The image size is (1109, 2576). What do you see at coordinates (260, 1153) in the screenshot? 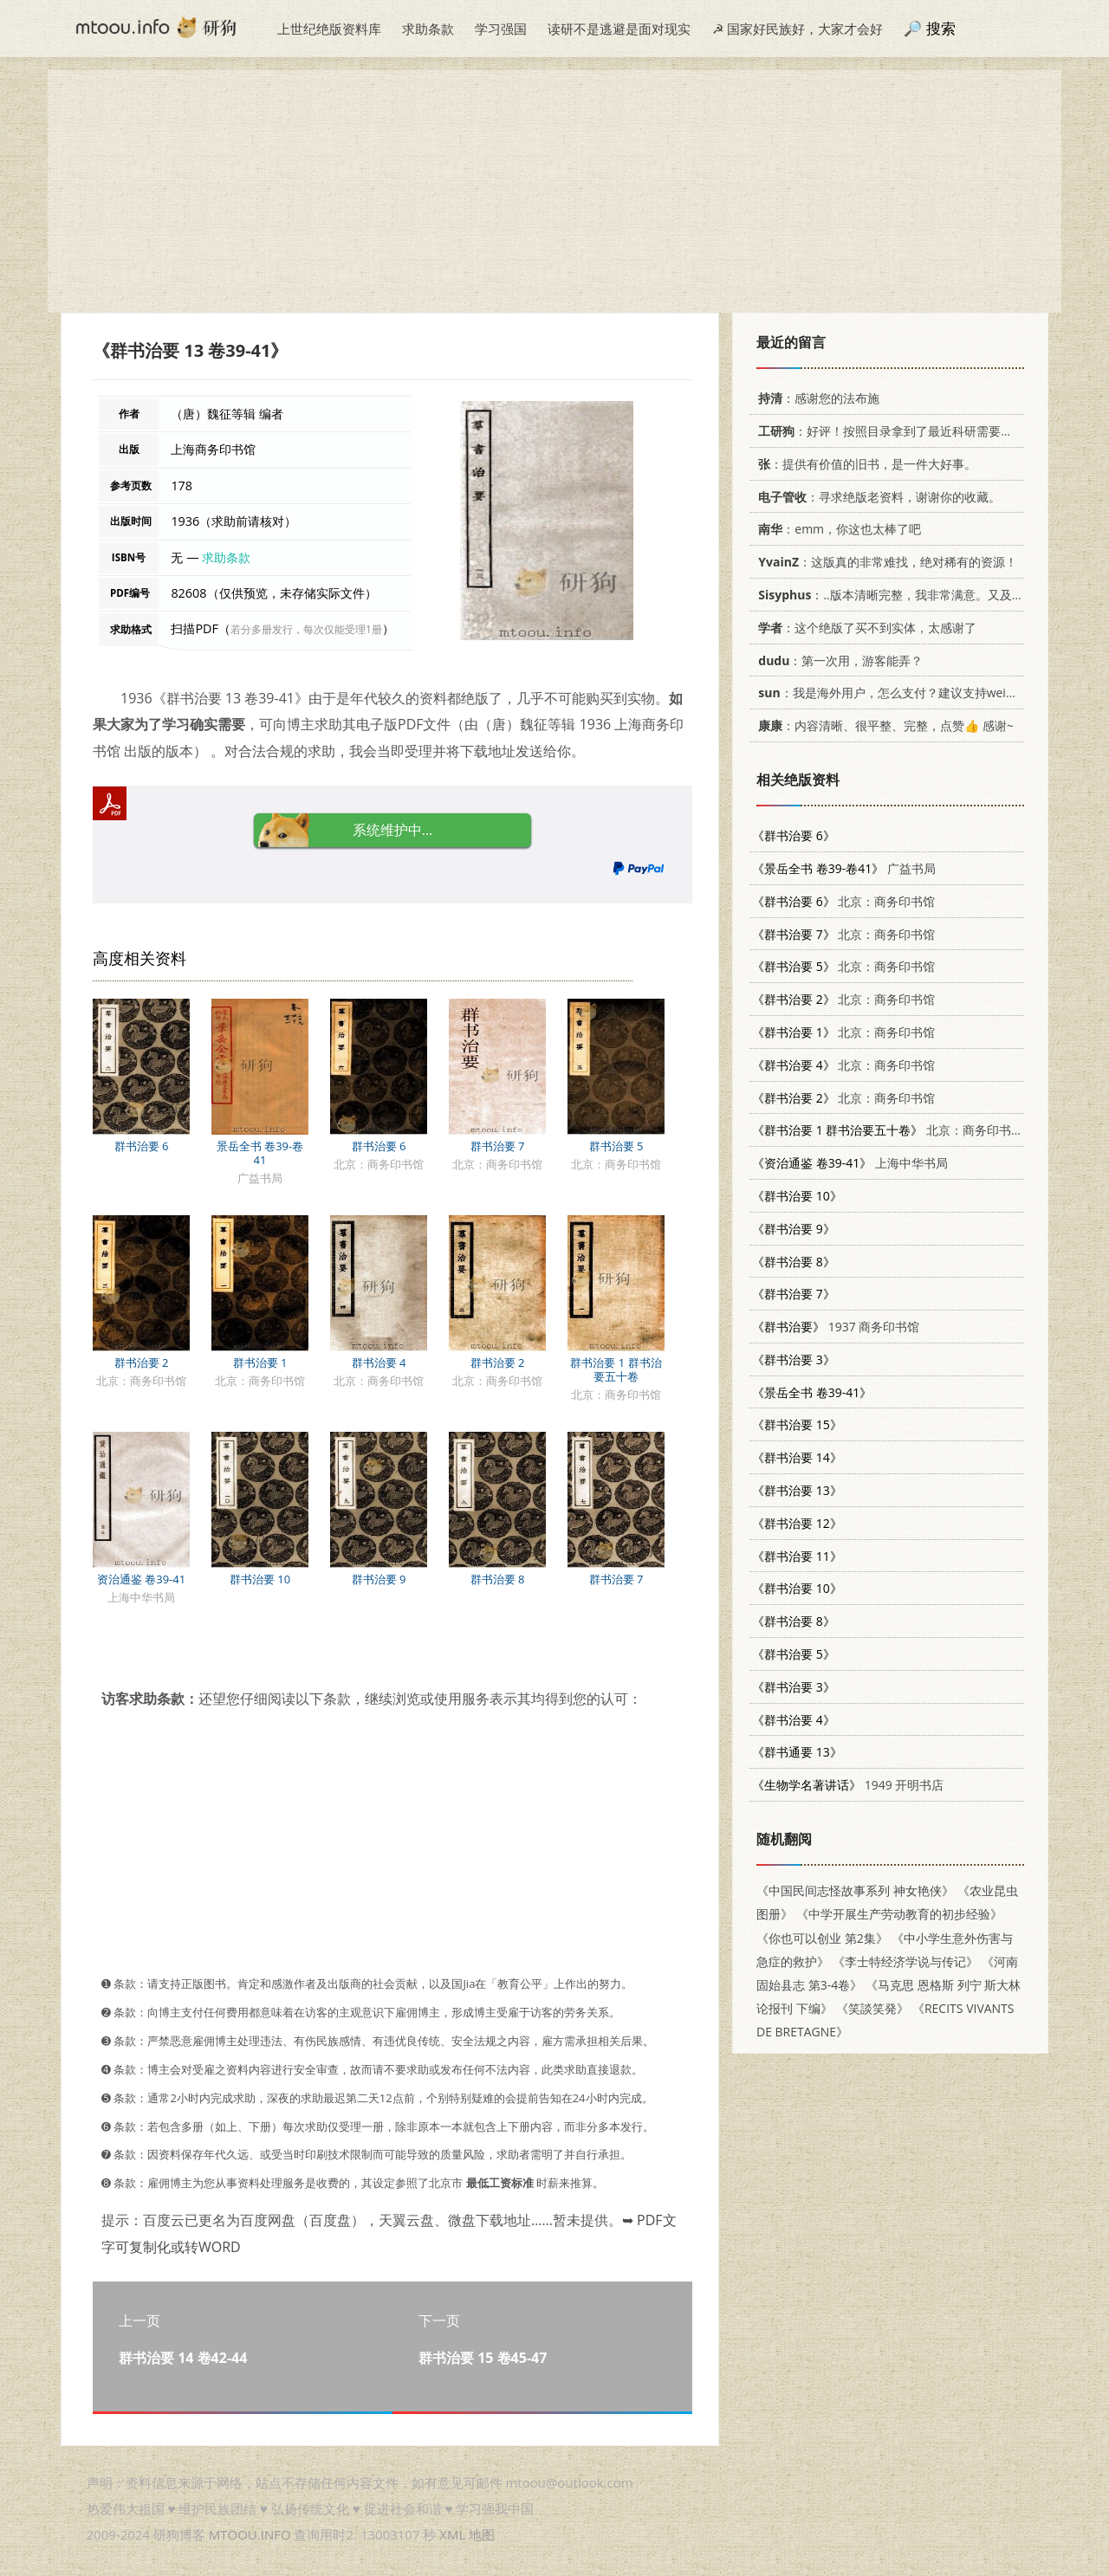
I see `景岳全书 卷39-卷41` at bounding box center [260, 1153].